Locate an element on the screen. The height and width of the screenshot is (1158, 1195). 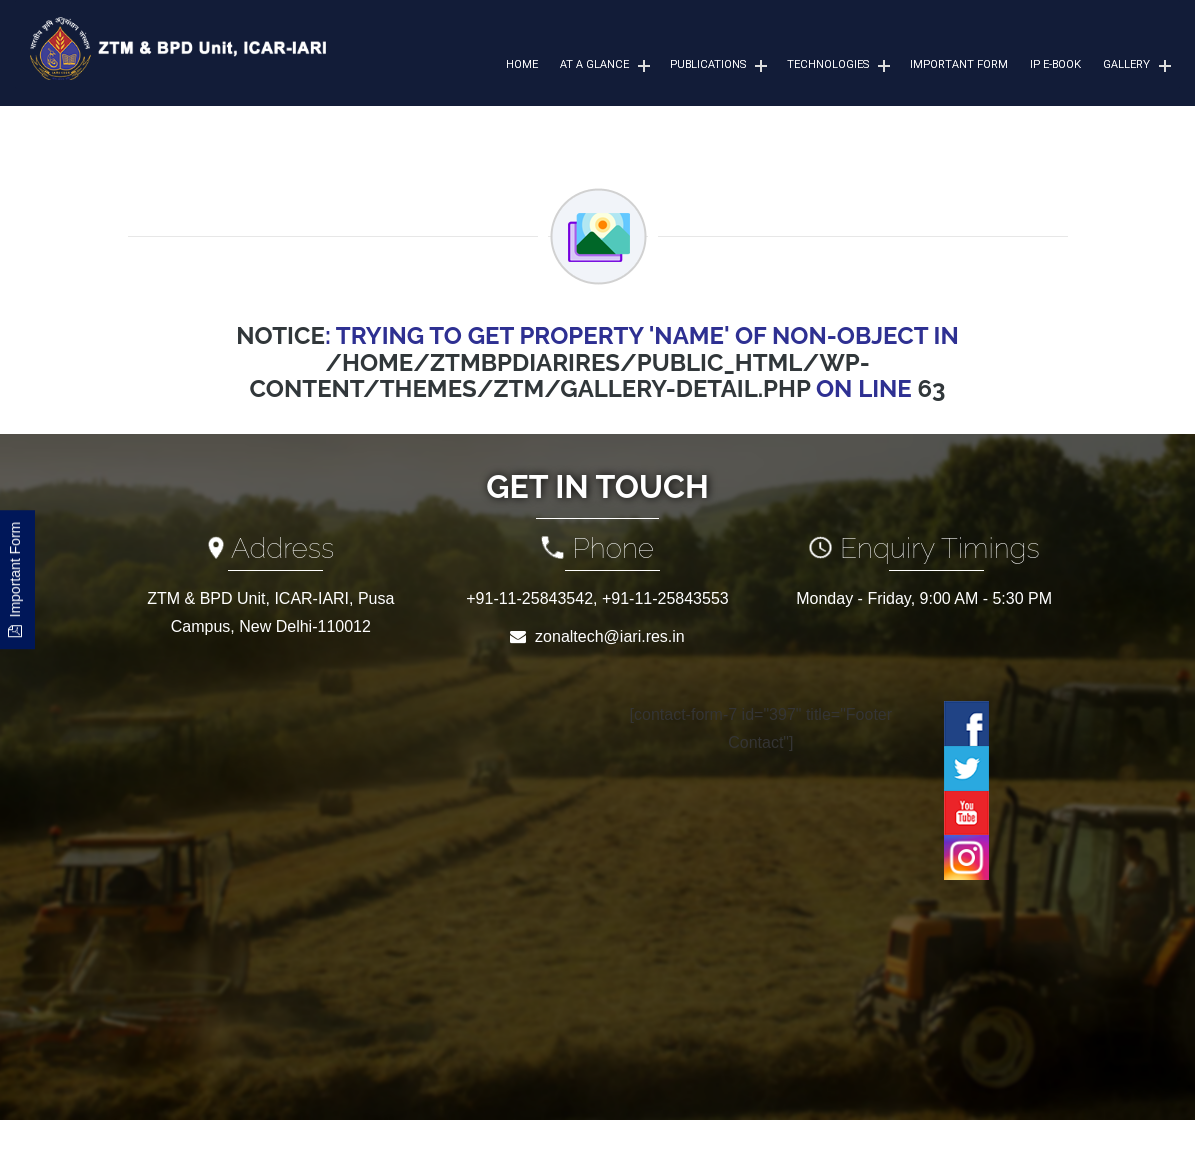
At a Glance [button] is located at coordinates (594, 64).